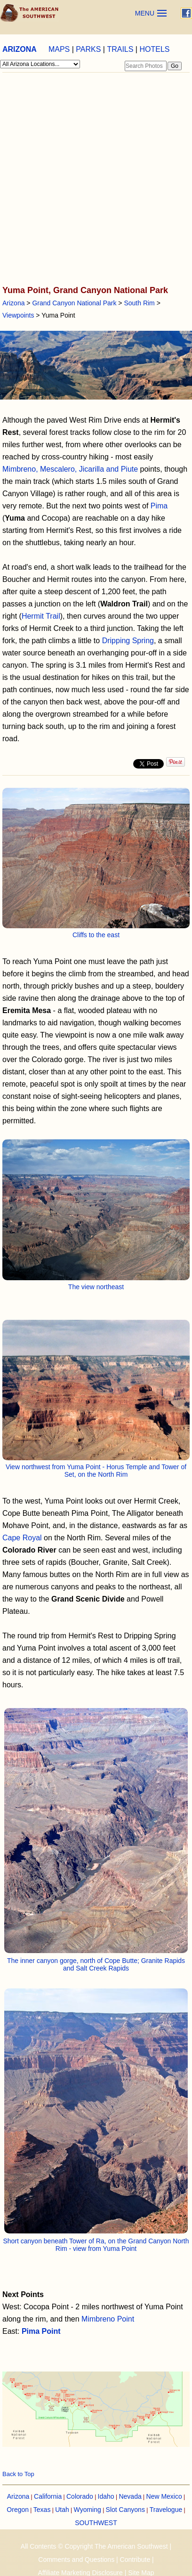 Image resolution: width=192 pixels, height=2576 pixels. I want to click on Pima Point, so click(41, 2331).